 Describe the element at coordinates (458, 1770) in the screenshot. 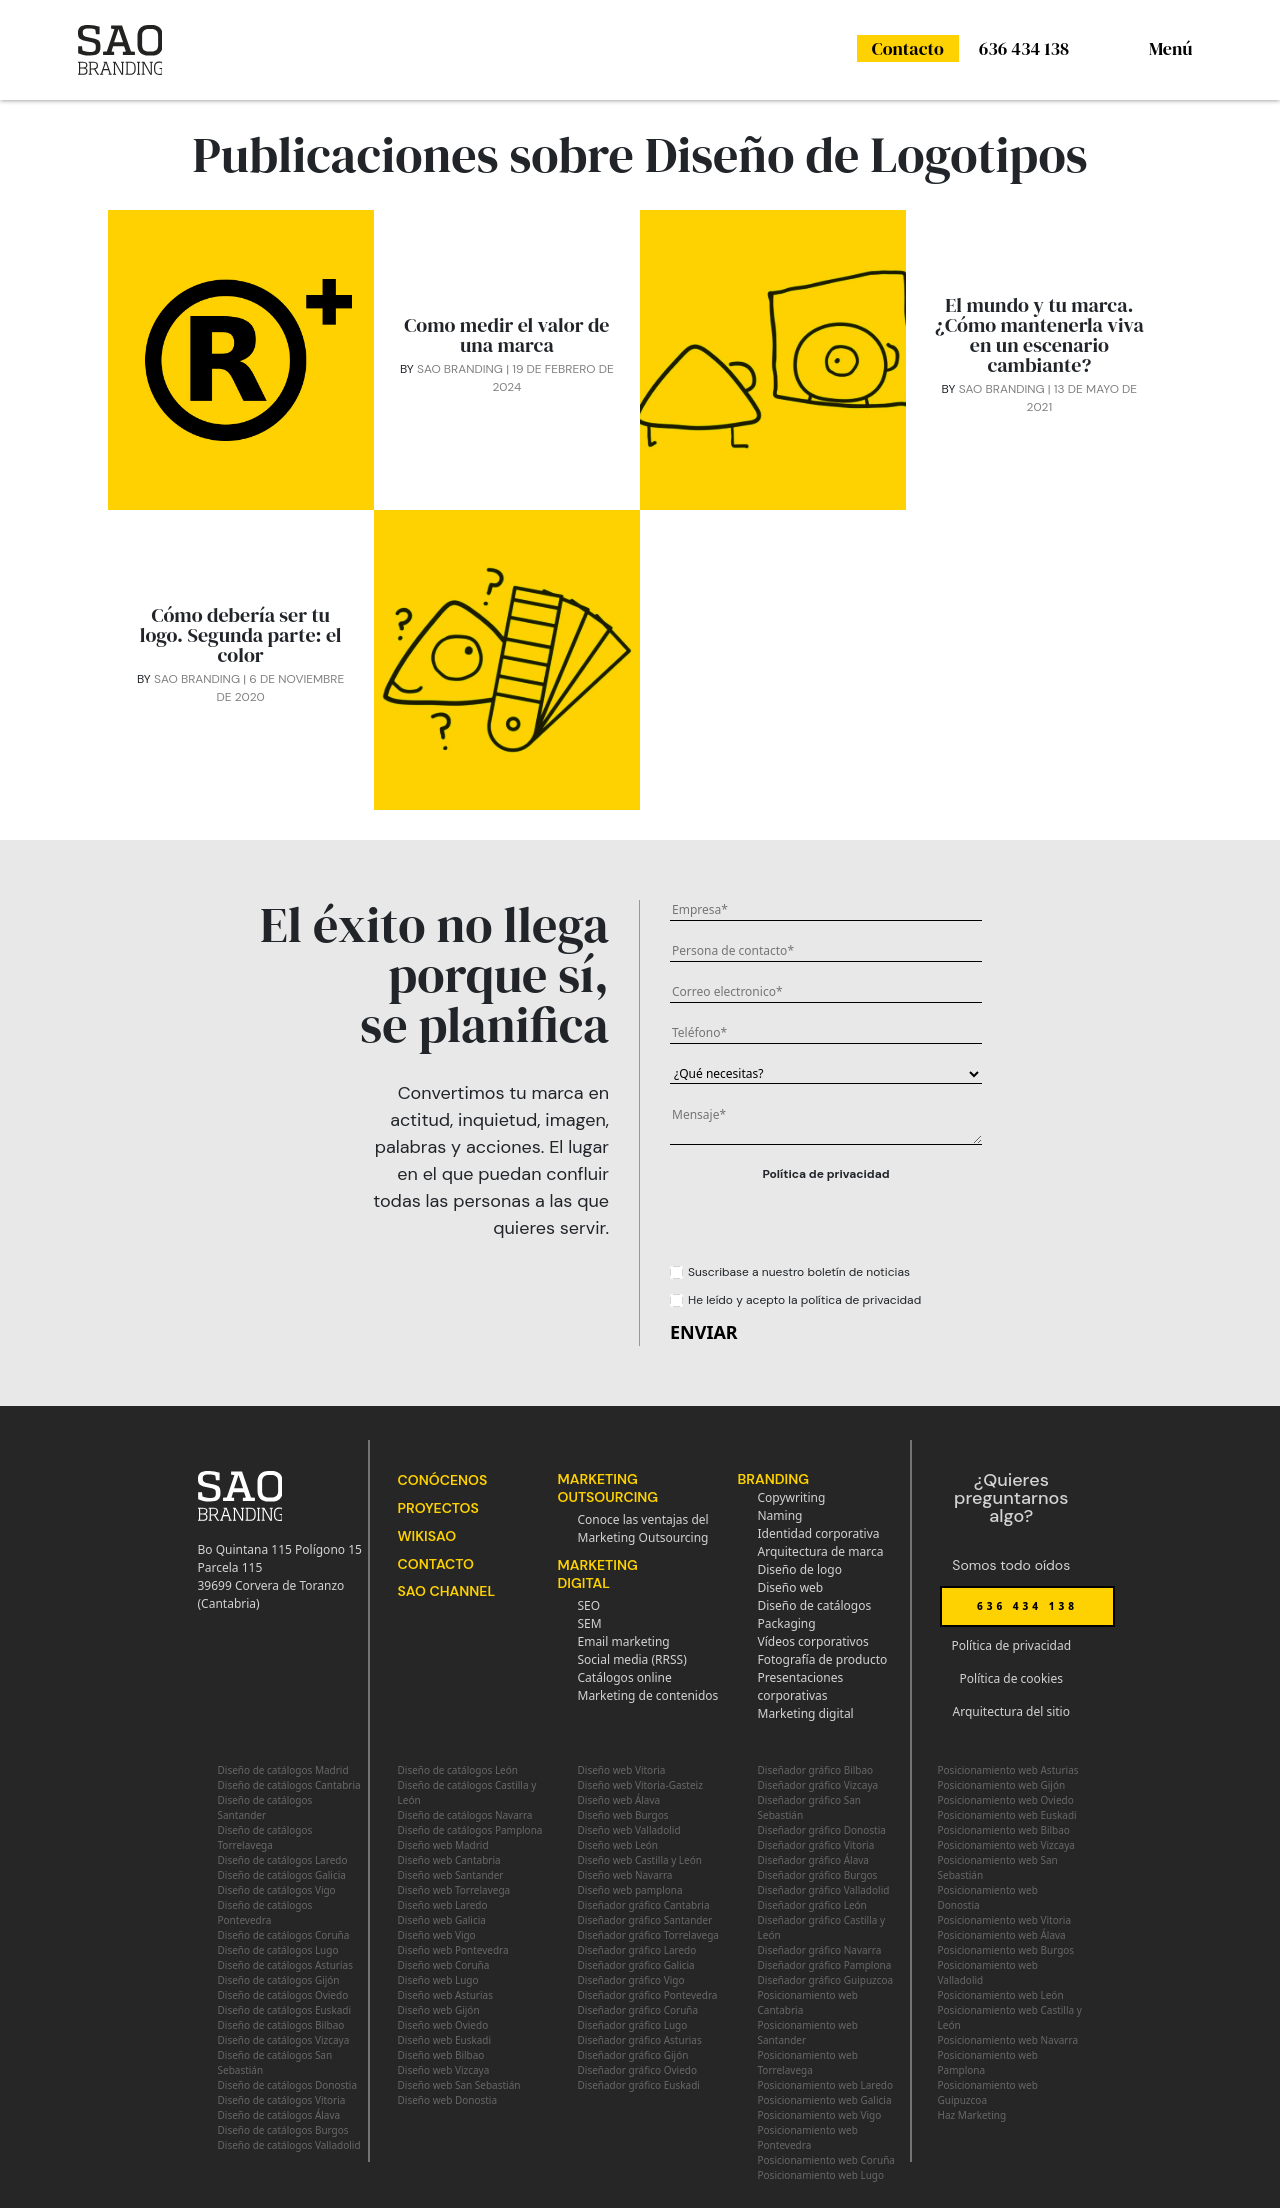

I see `Diseño de catálogos León` at that location.